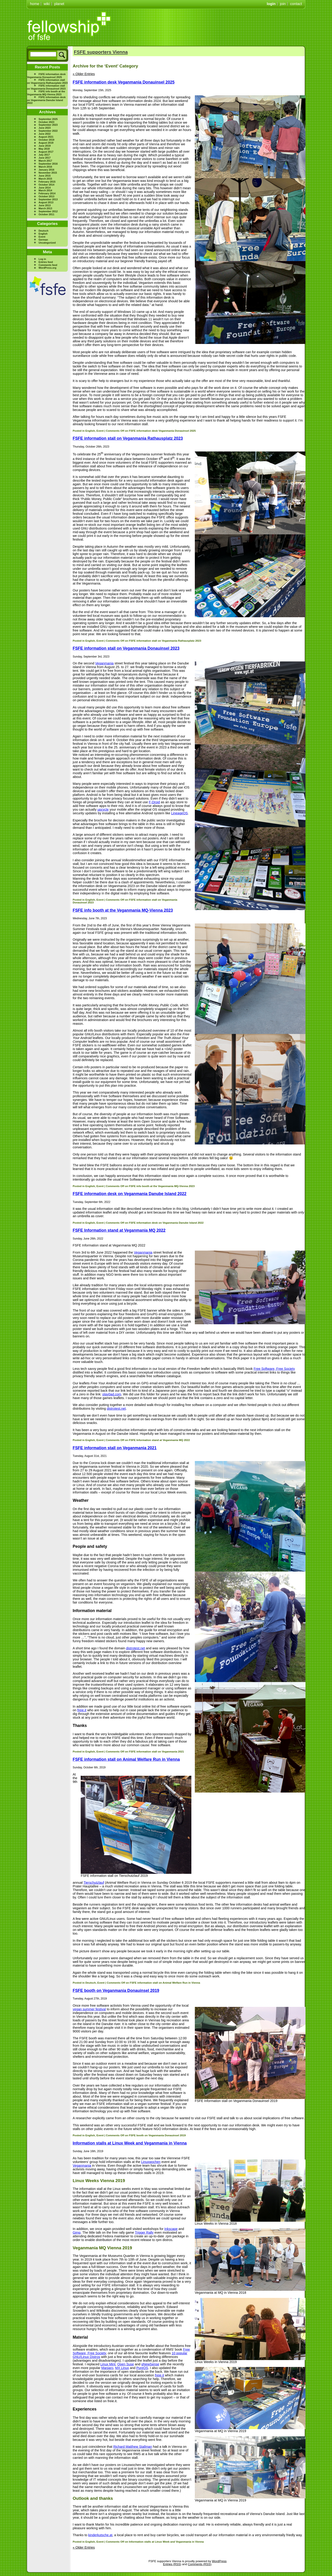  I want to click on Open Suse, so click(125, 2364).